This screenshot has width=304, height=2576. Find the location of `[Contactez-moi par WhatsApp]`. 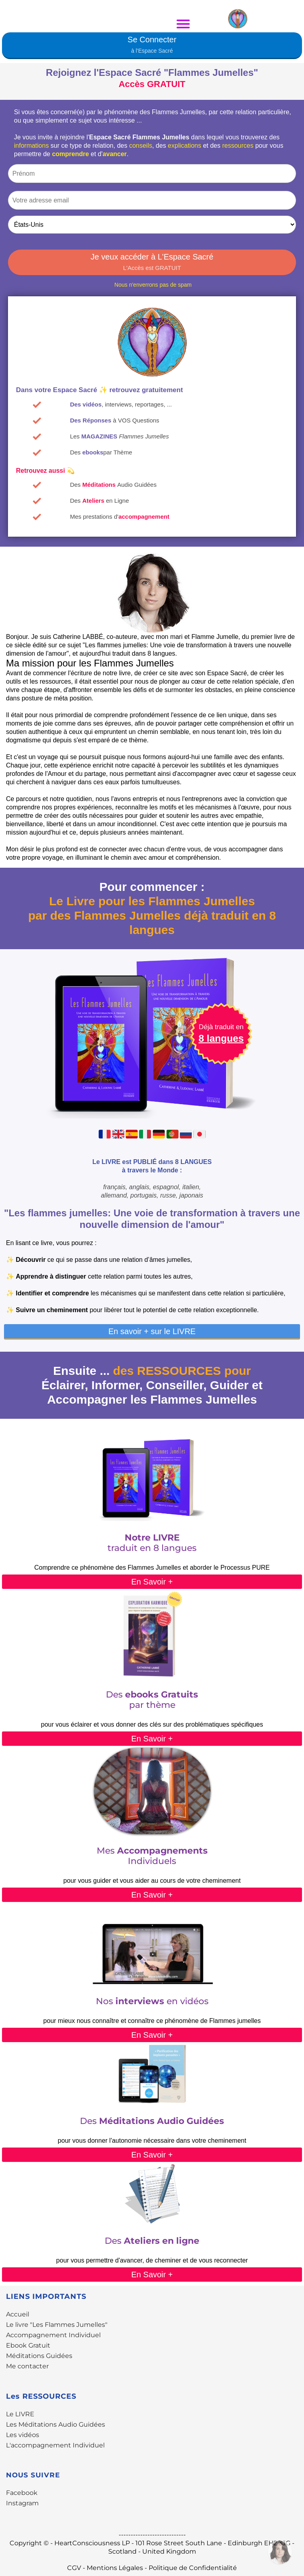

[Contactez-moi par WhatsApp] is located at coordinates (280, 2552).